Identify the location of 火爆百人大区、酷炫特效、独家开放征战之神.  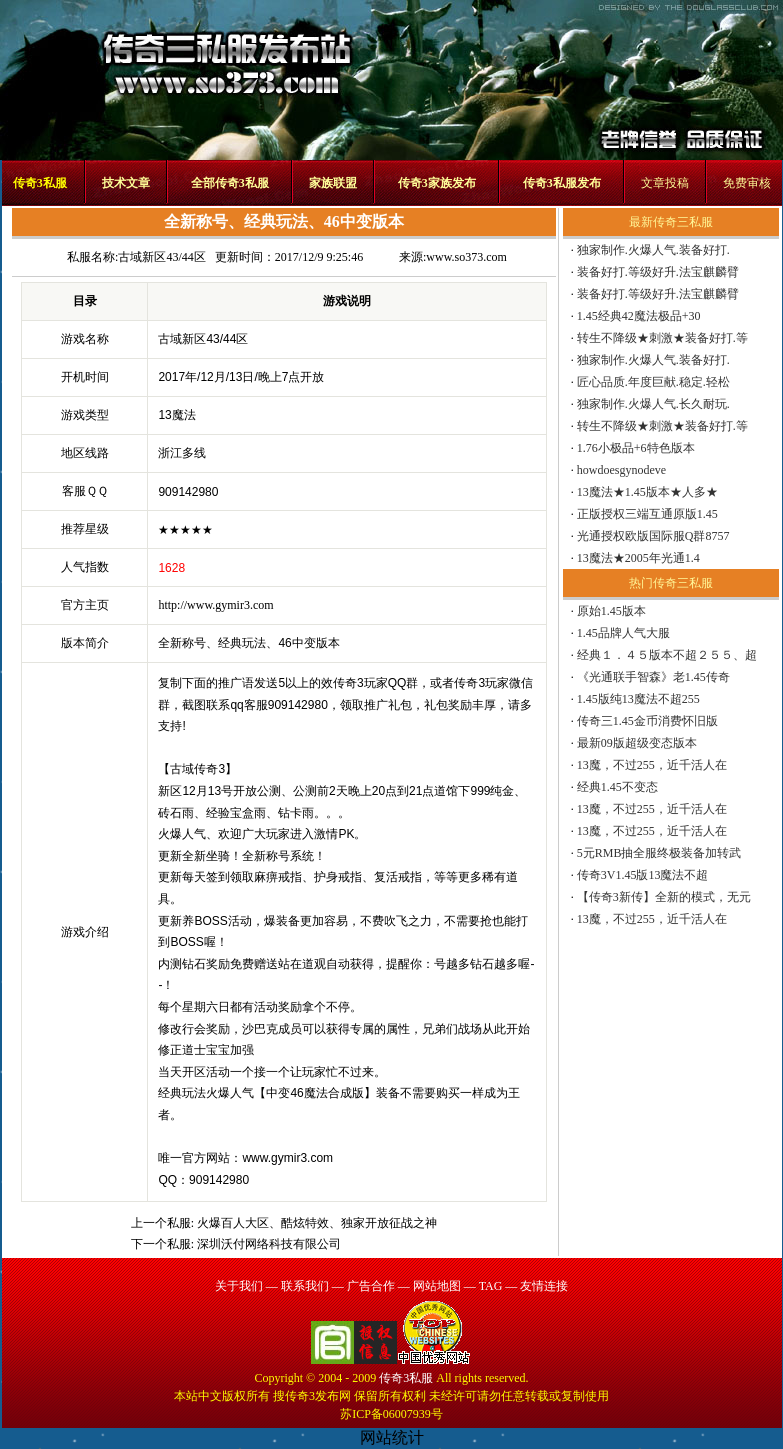
(317, 1223).